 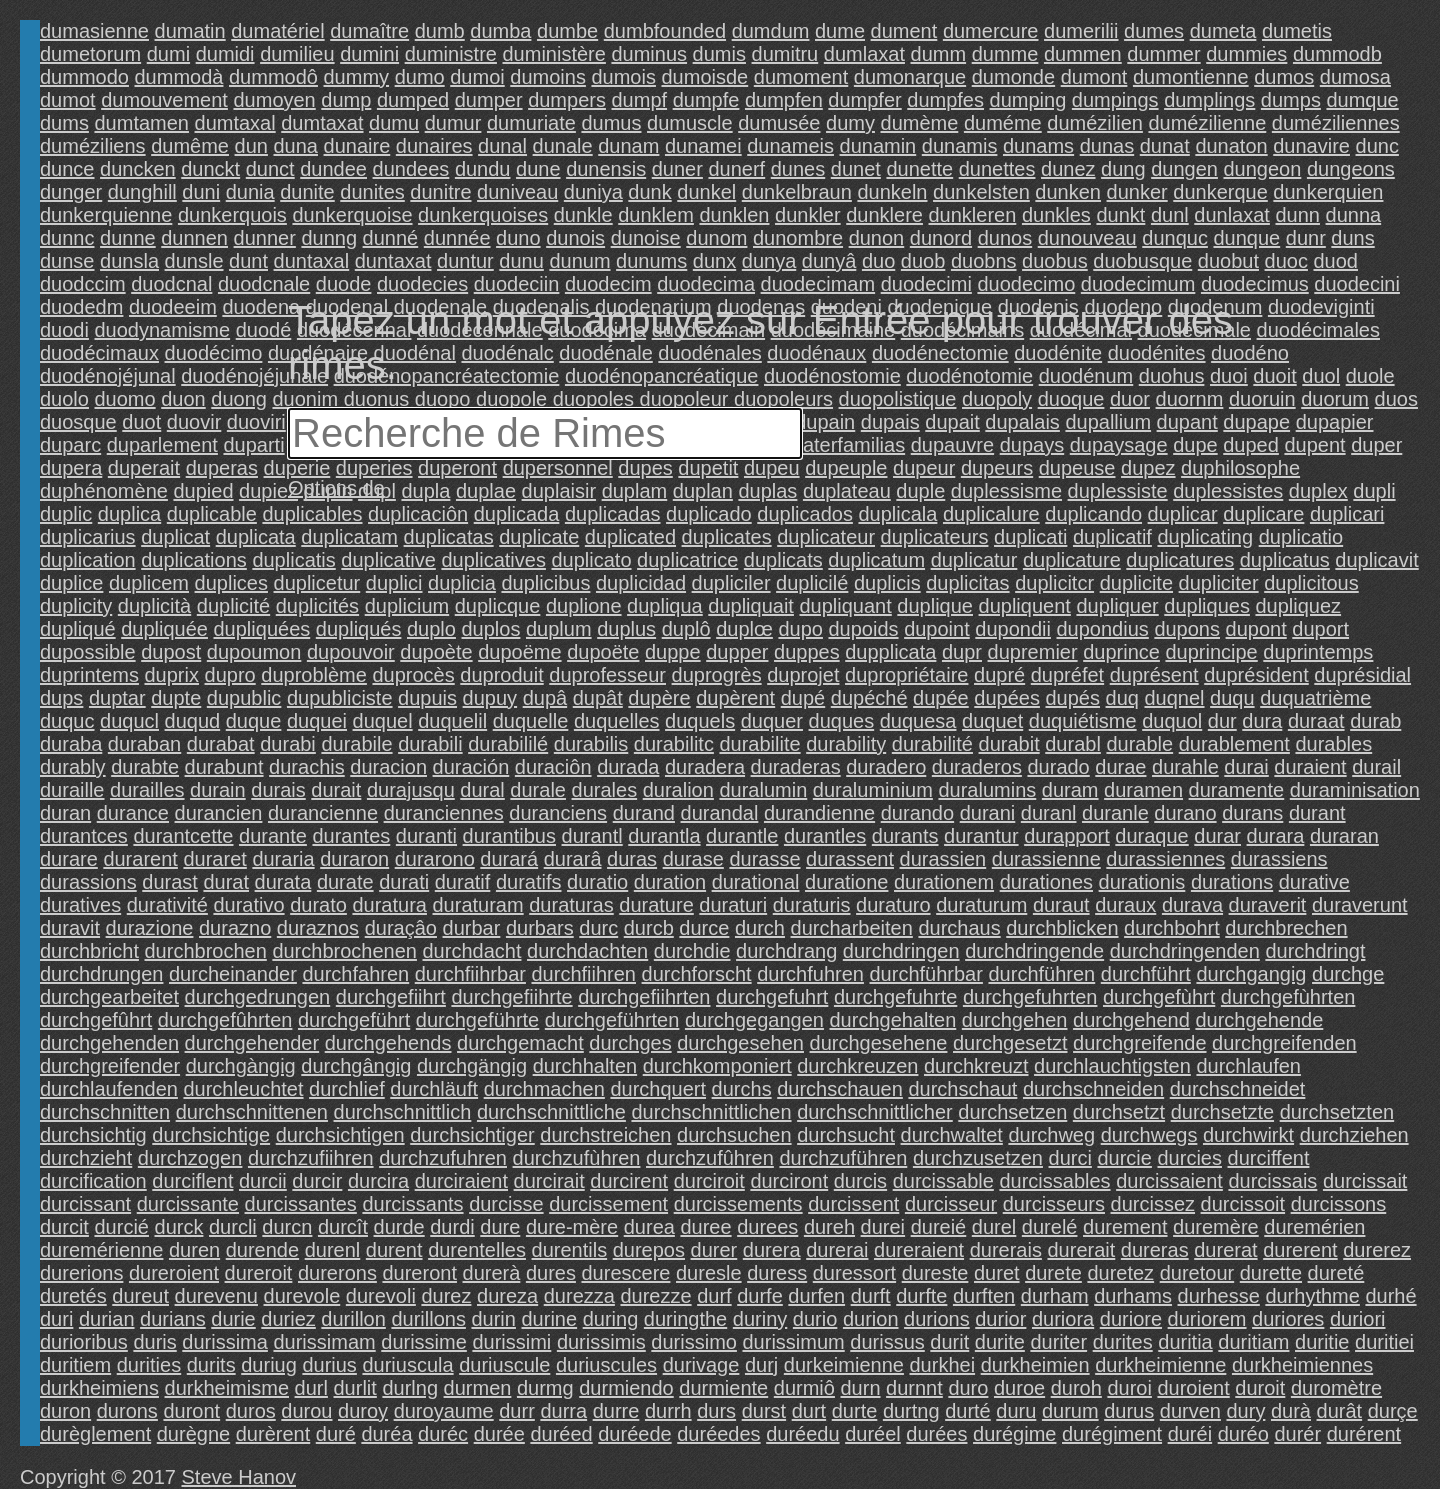 I want to click on durft, so click(x=871, y=1296).